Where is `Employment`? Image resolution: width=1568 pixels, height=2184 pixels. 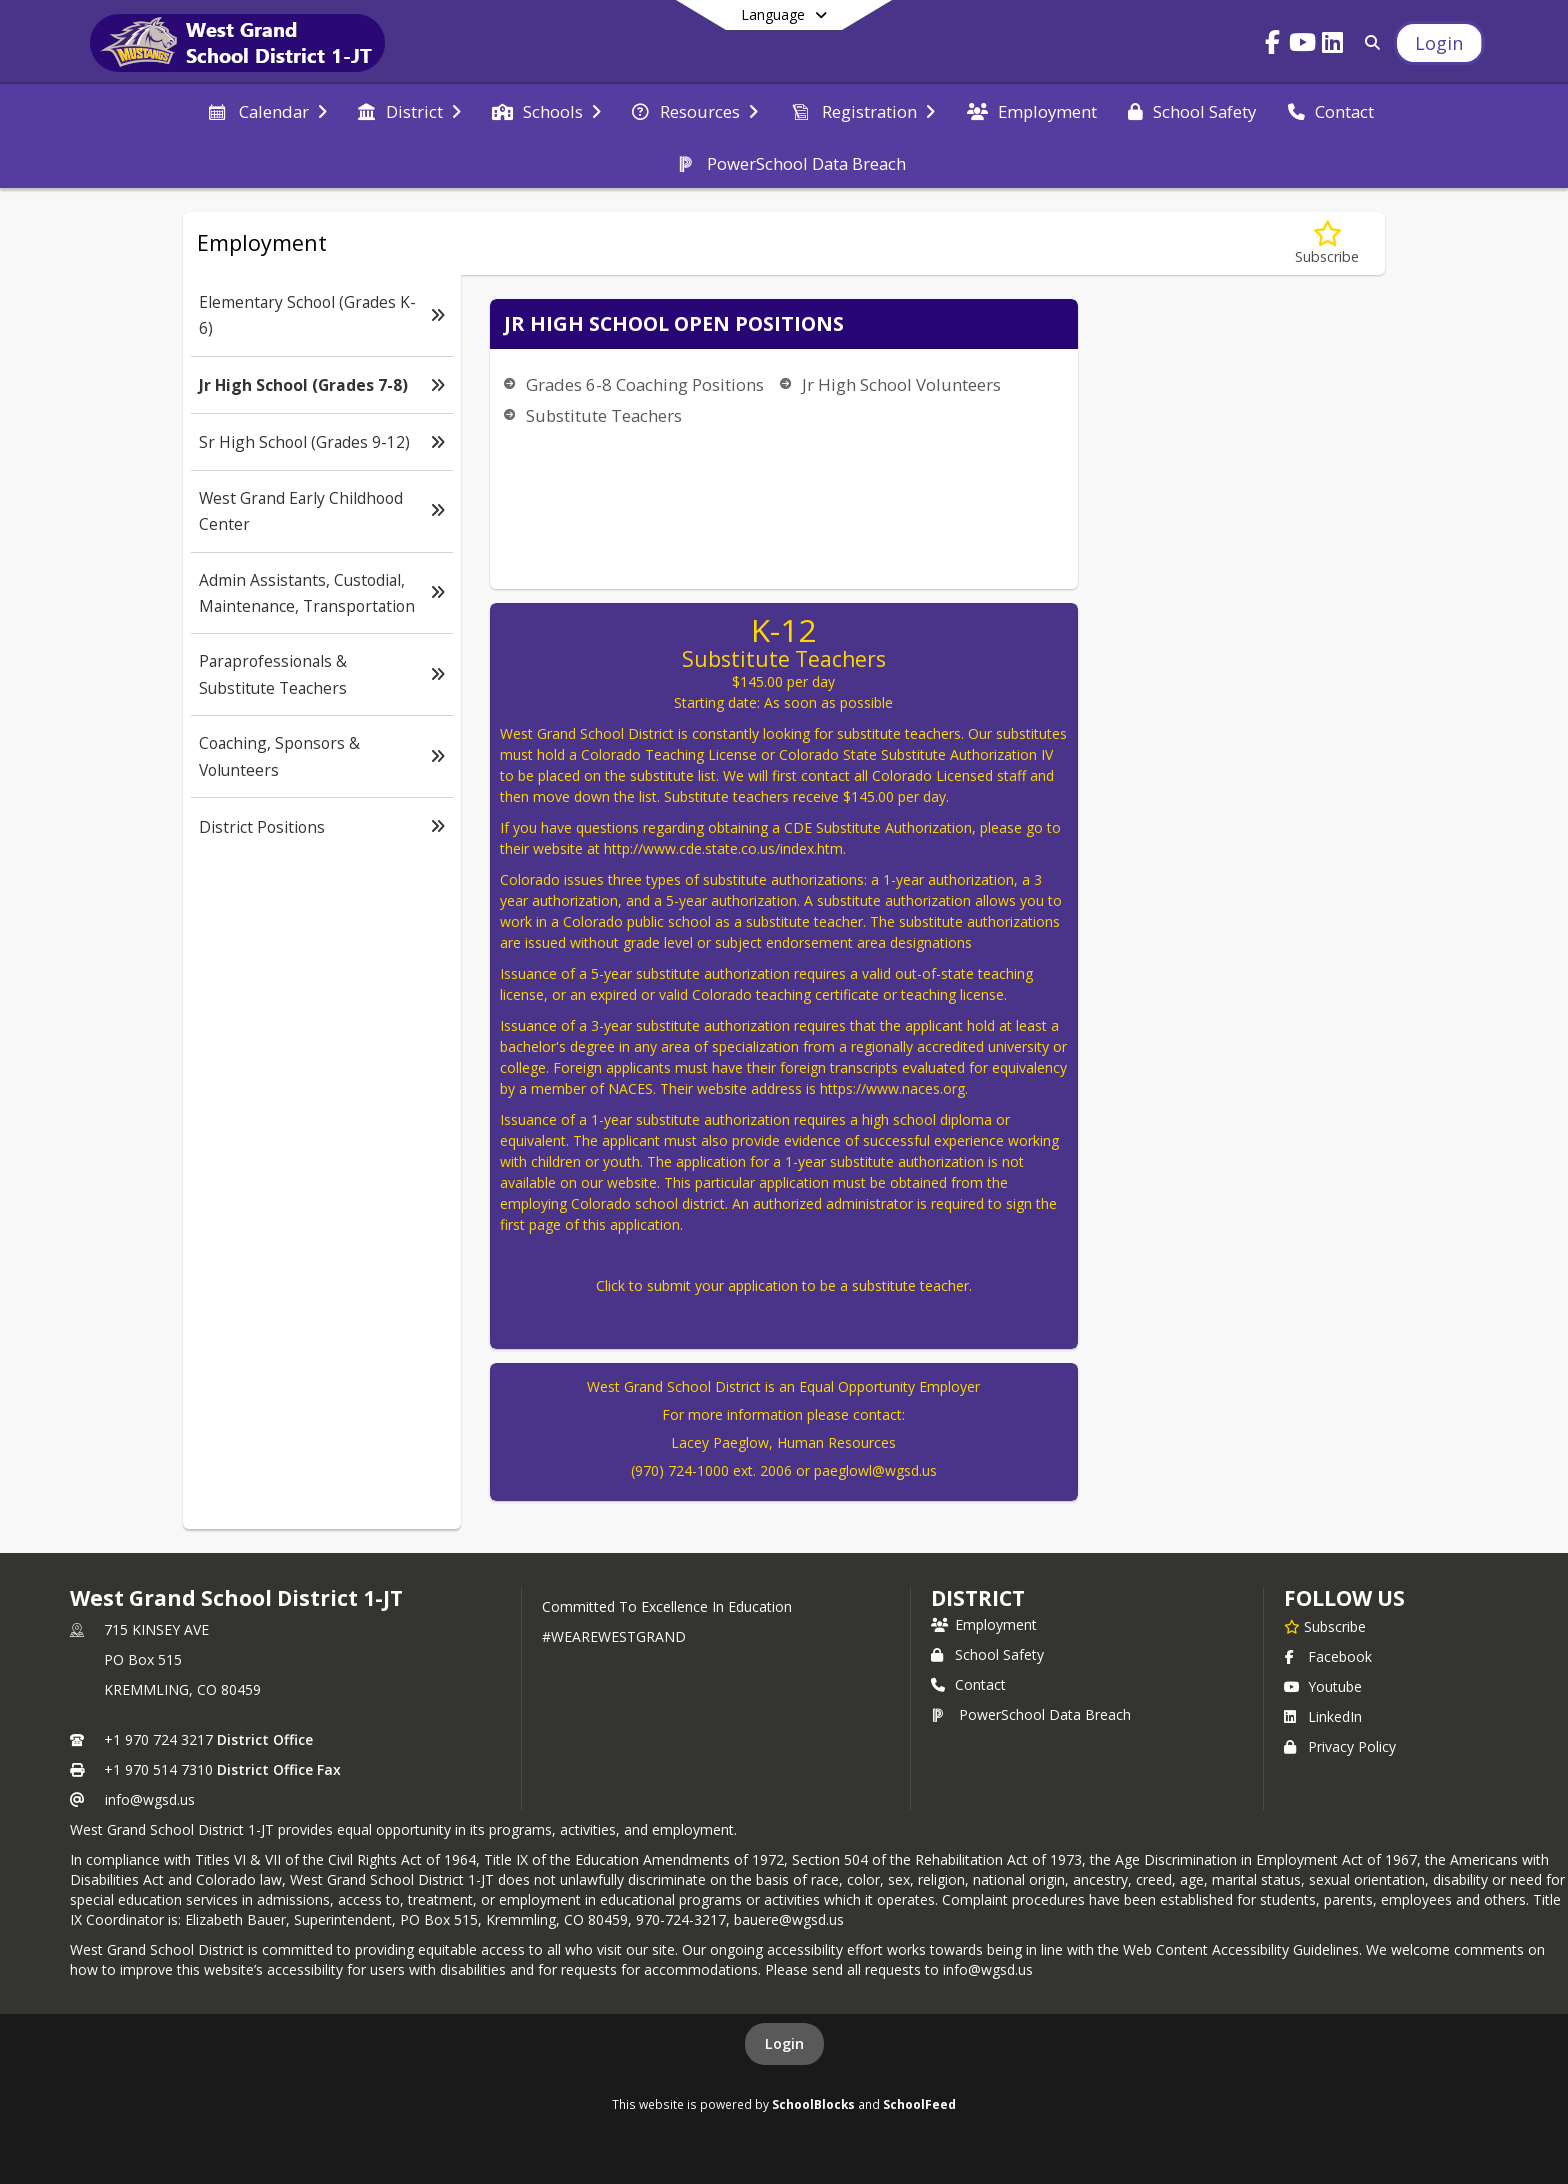
Employment is located at coordinates (984, 1624).